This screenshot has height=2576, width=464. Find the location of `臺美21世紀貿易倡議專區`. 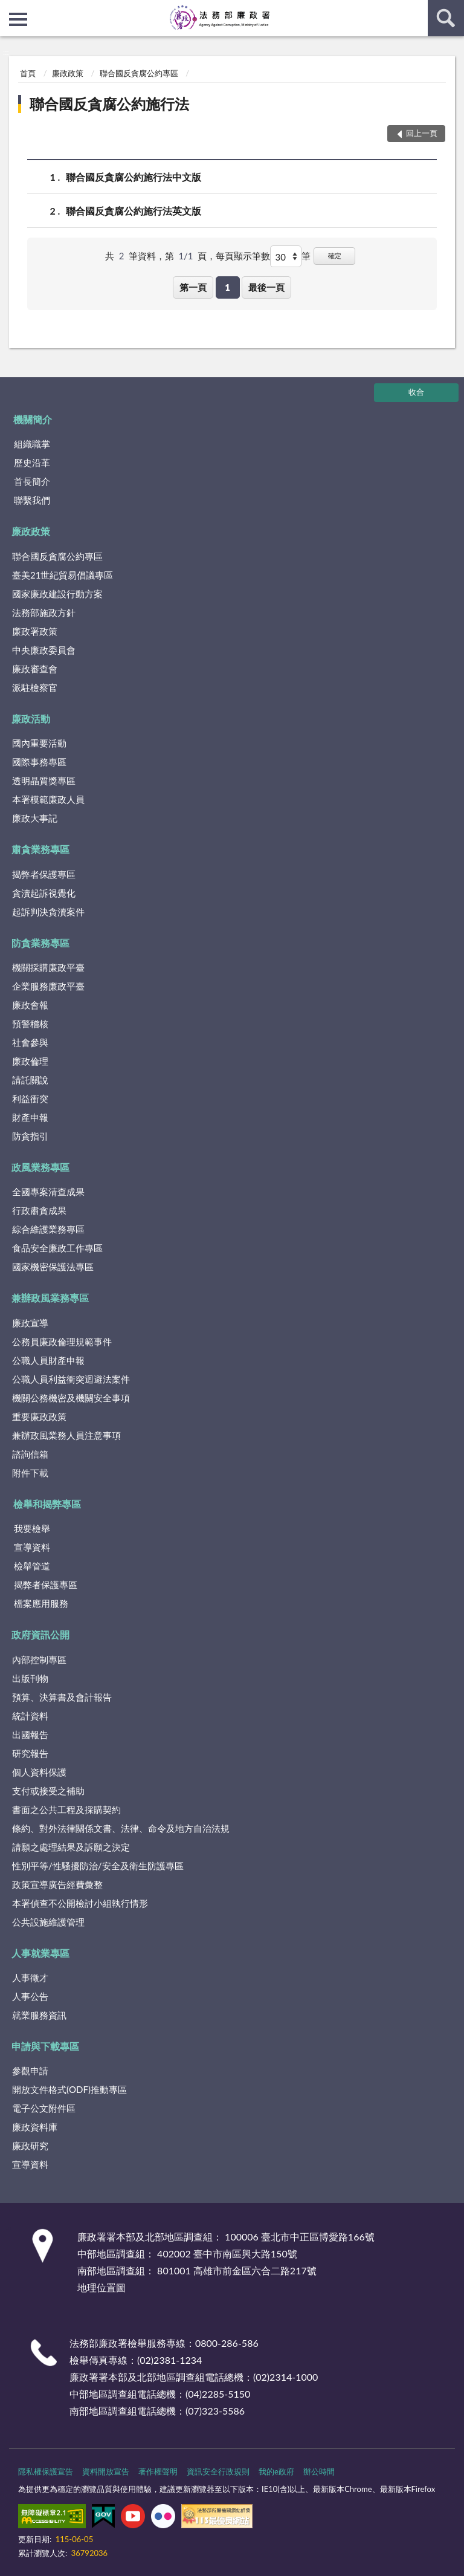

臺美21世紀貿易倡議專區 is located at coordinates (62, 574).